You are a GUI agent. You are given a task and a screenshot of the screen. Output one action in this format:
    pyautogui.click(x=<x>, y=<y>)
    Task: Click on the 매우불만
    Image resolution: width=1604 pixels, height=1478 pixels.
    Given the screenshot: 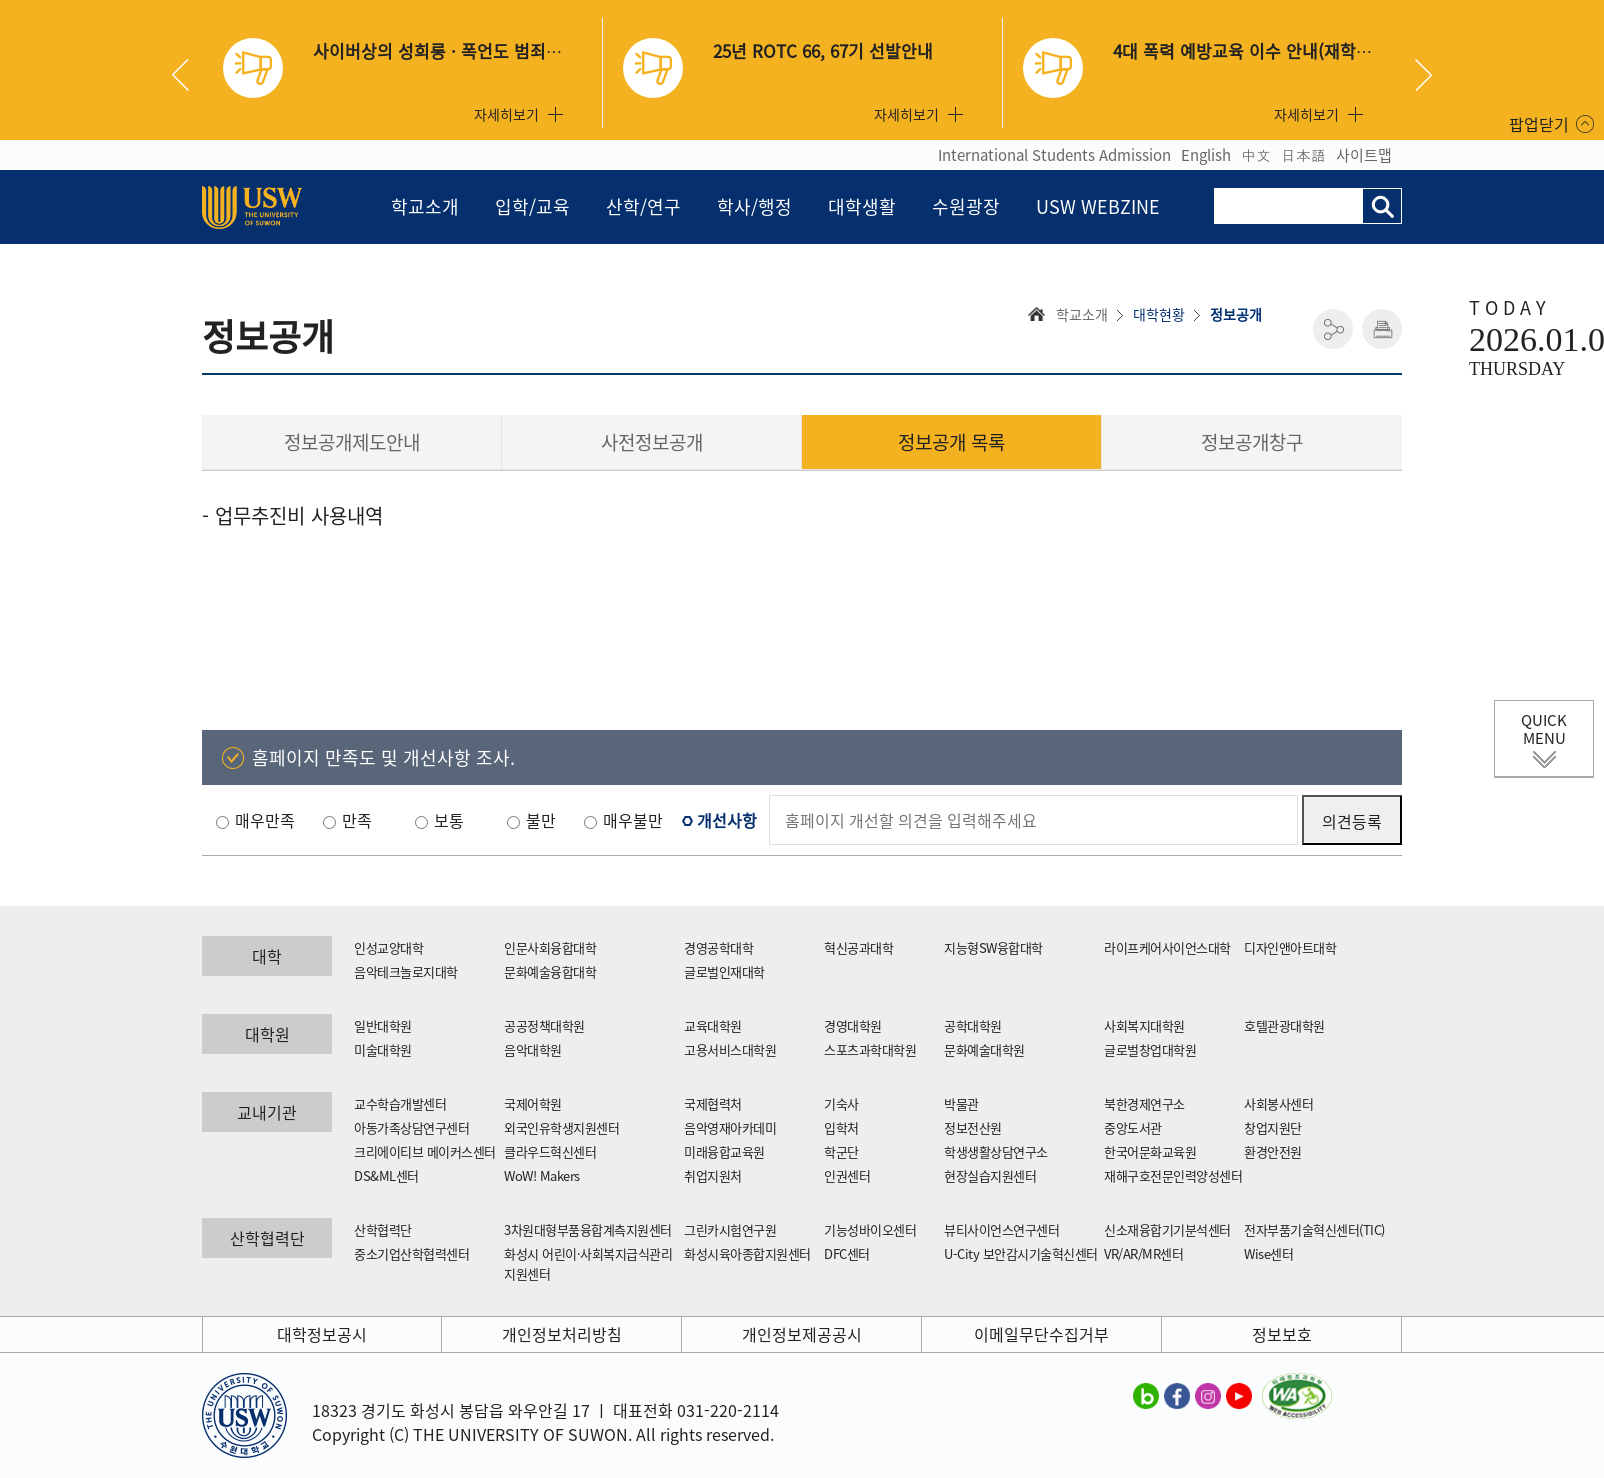 What is the action you would take?
    pyautogui.click(x=633, y=820)
    